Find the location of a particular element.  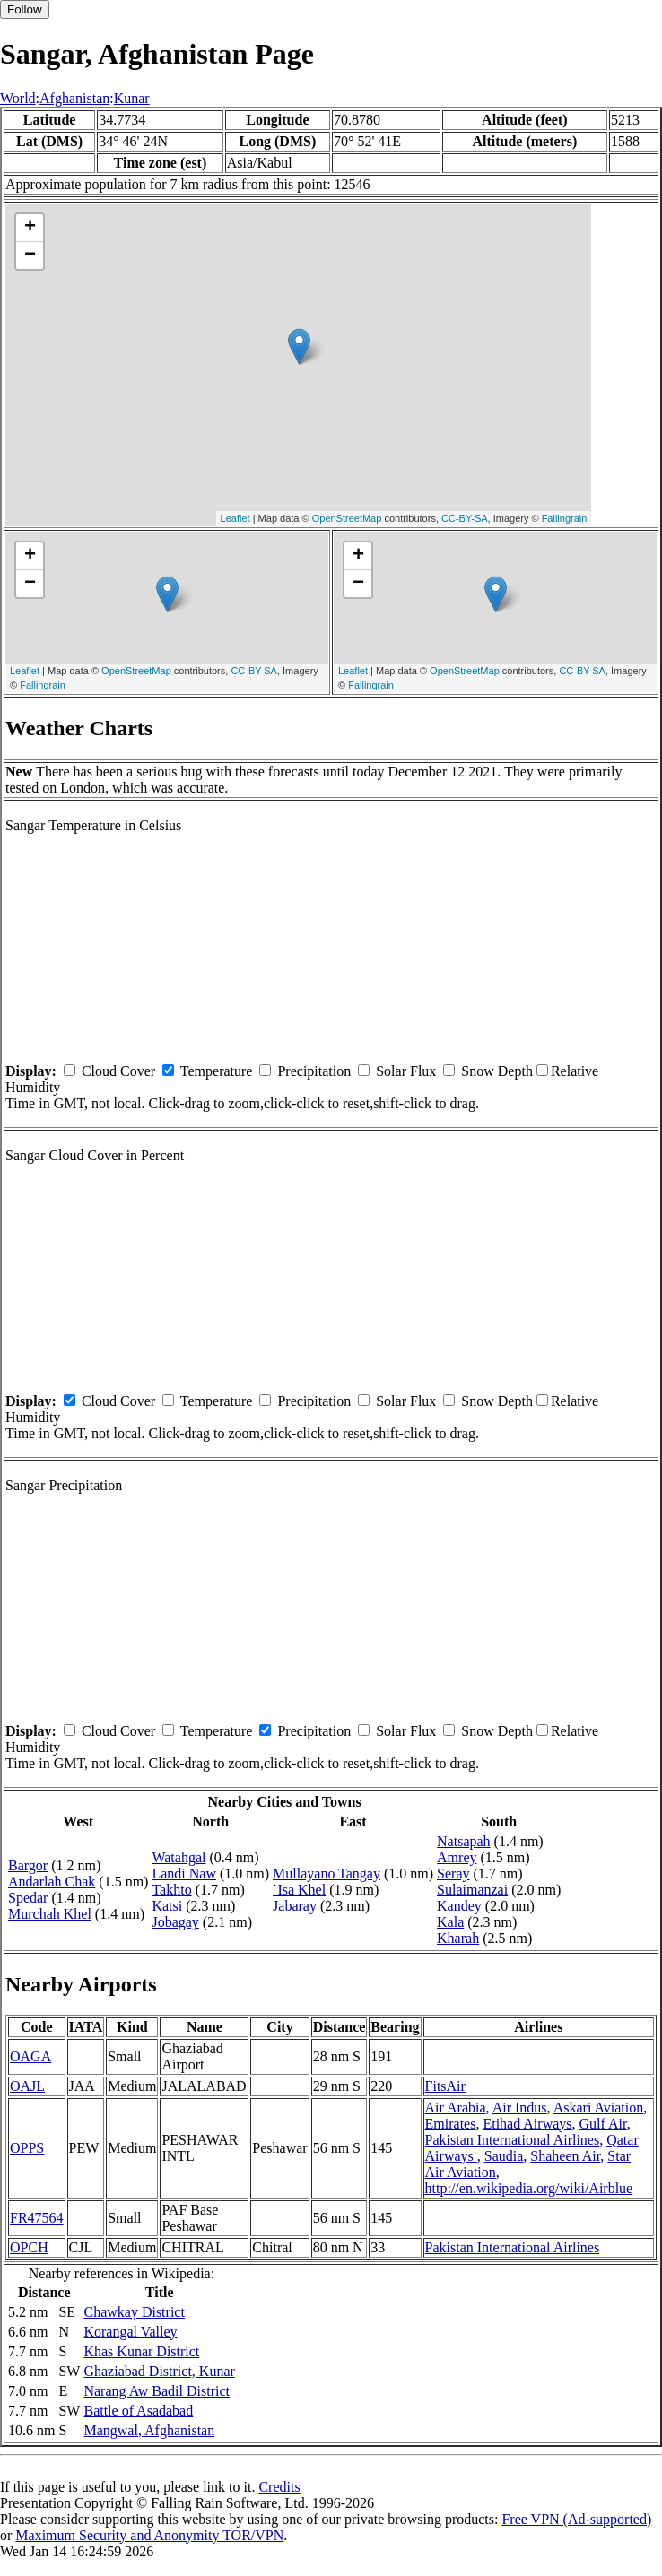

Narang Aw Badil District is located at coordinates (156, 2390).